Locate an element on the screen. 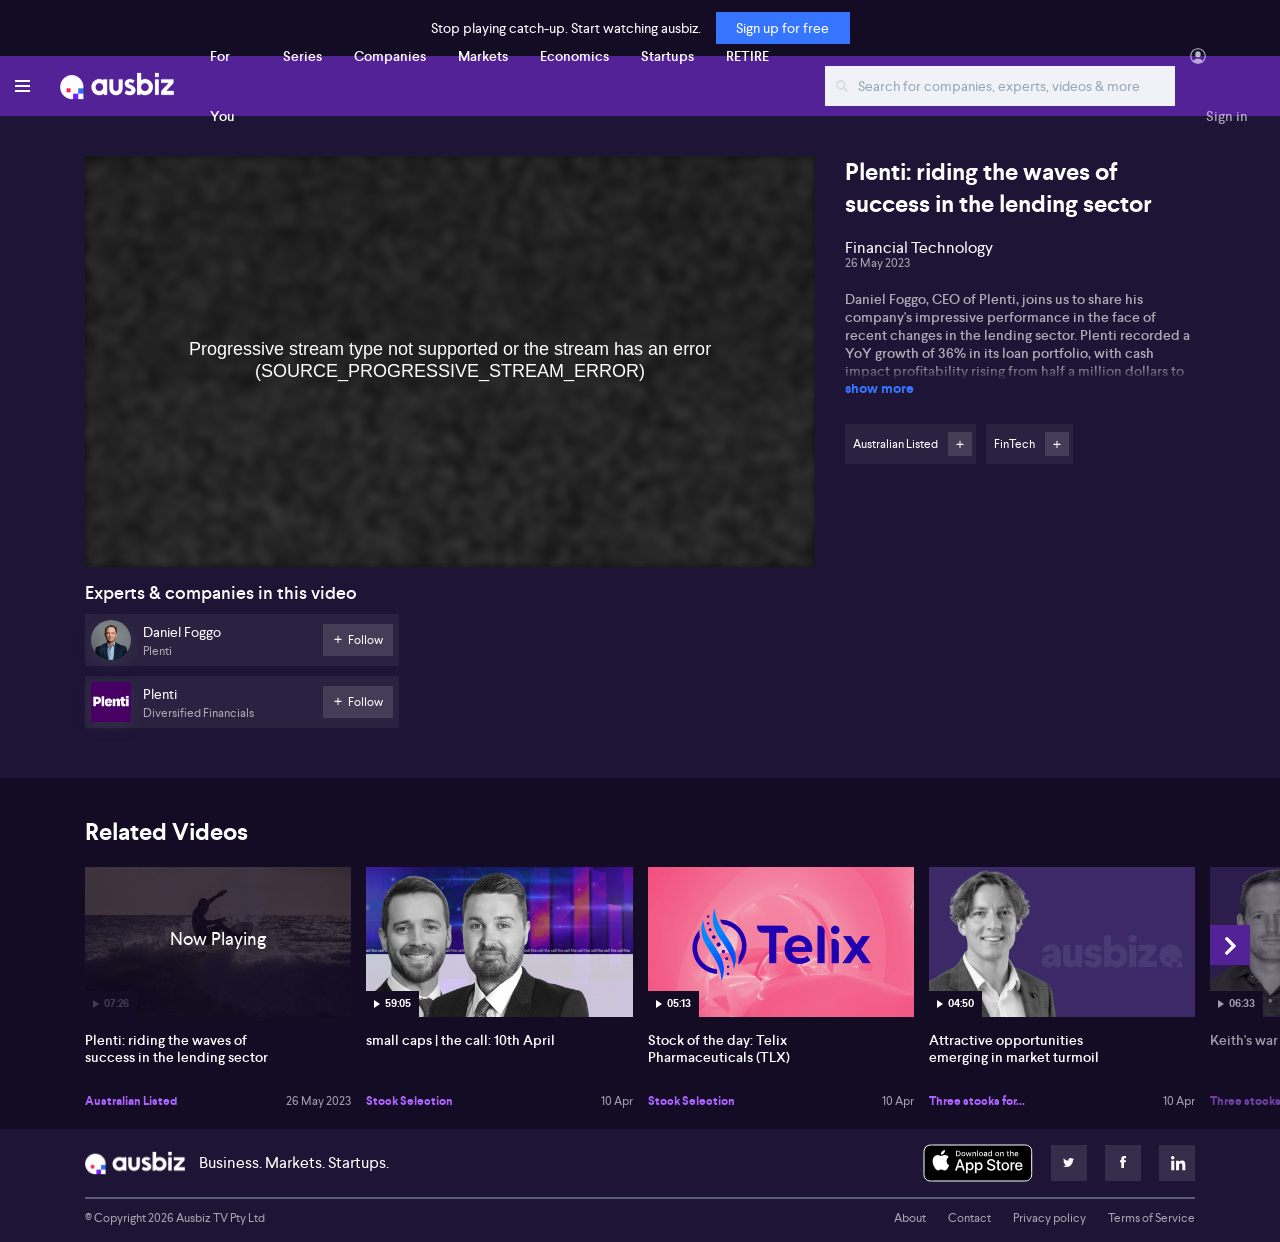 The width and height of the screenshot is (1280, 1242). Privacy policy is located at coordinates (1049, 1218).